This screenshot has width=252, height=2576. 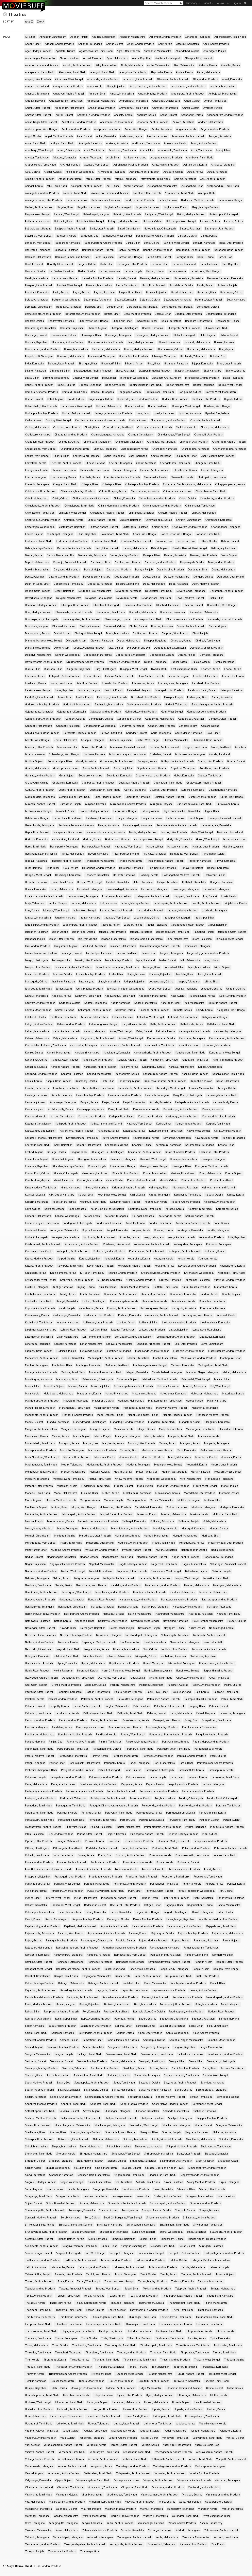 What do you see at coordinates (217, 1663) in the screenshot?
I see `Nizampatnam, Andhra Pradesh` at bounding box center [217, 1663].